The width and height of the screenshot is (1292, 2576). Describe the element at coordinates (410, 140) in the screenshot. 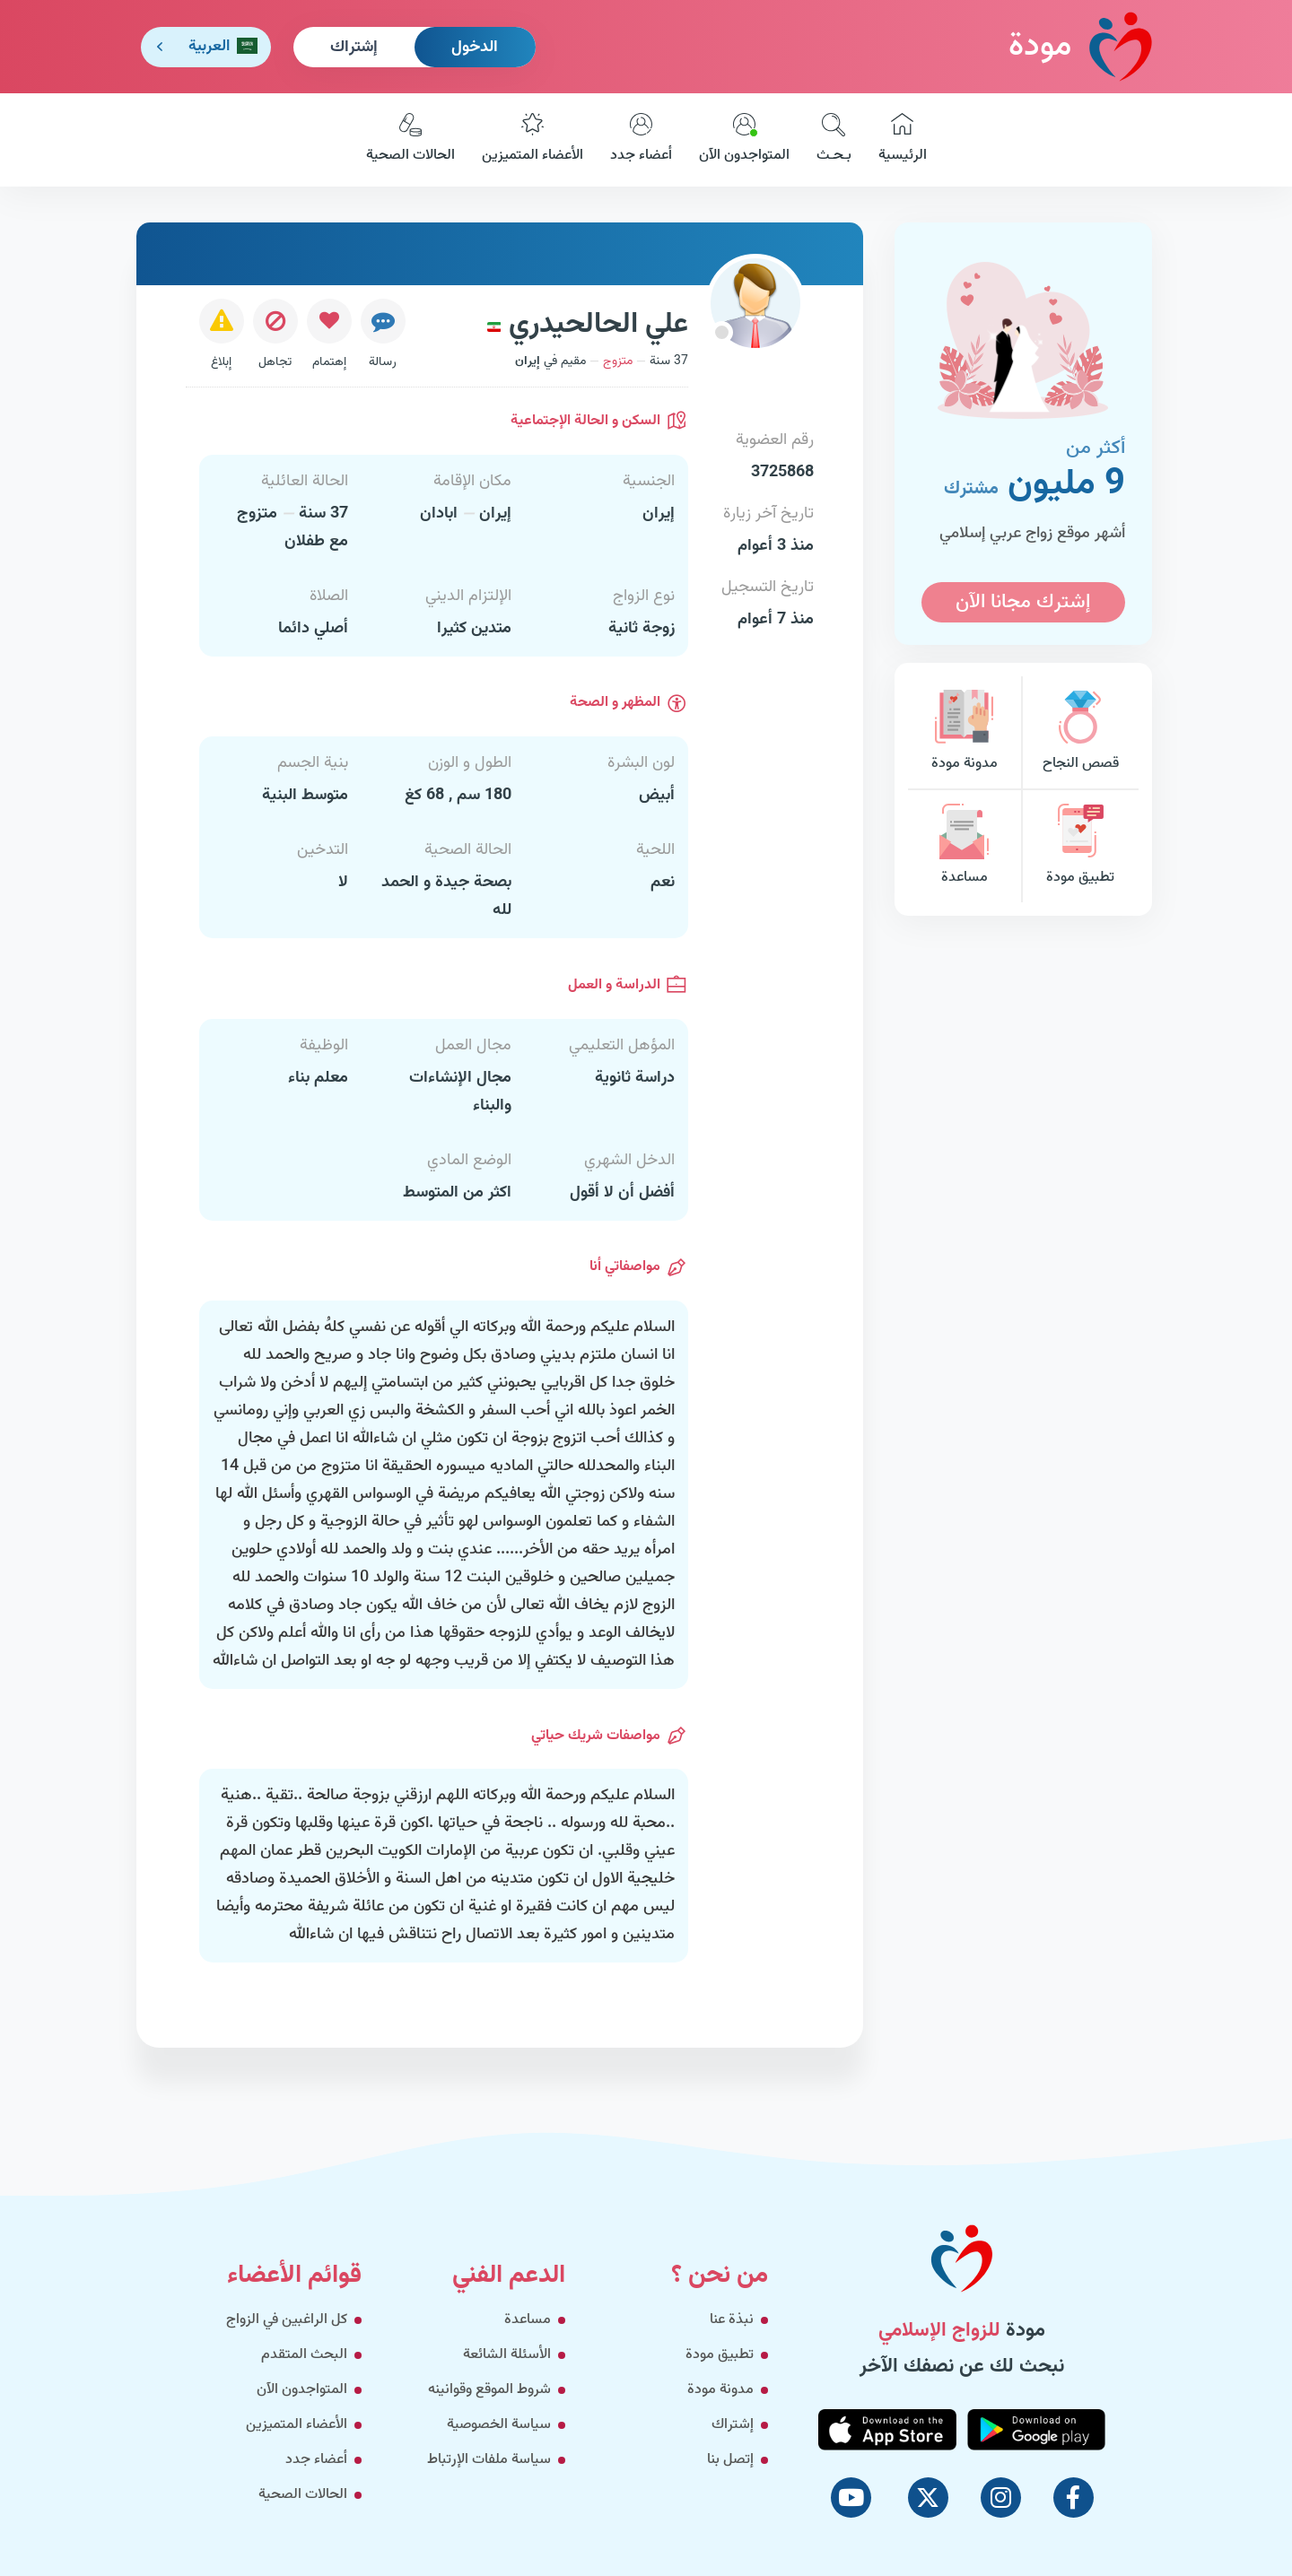

I see `الحالات الصحية` at that location.